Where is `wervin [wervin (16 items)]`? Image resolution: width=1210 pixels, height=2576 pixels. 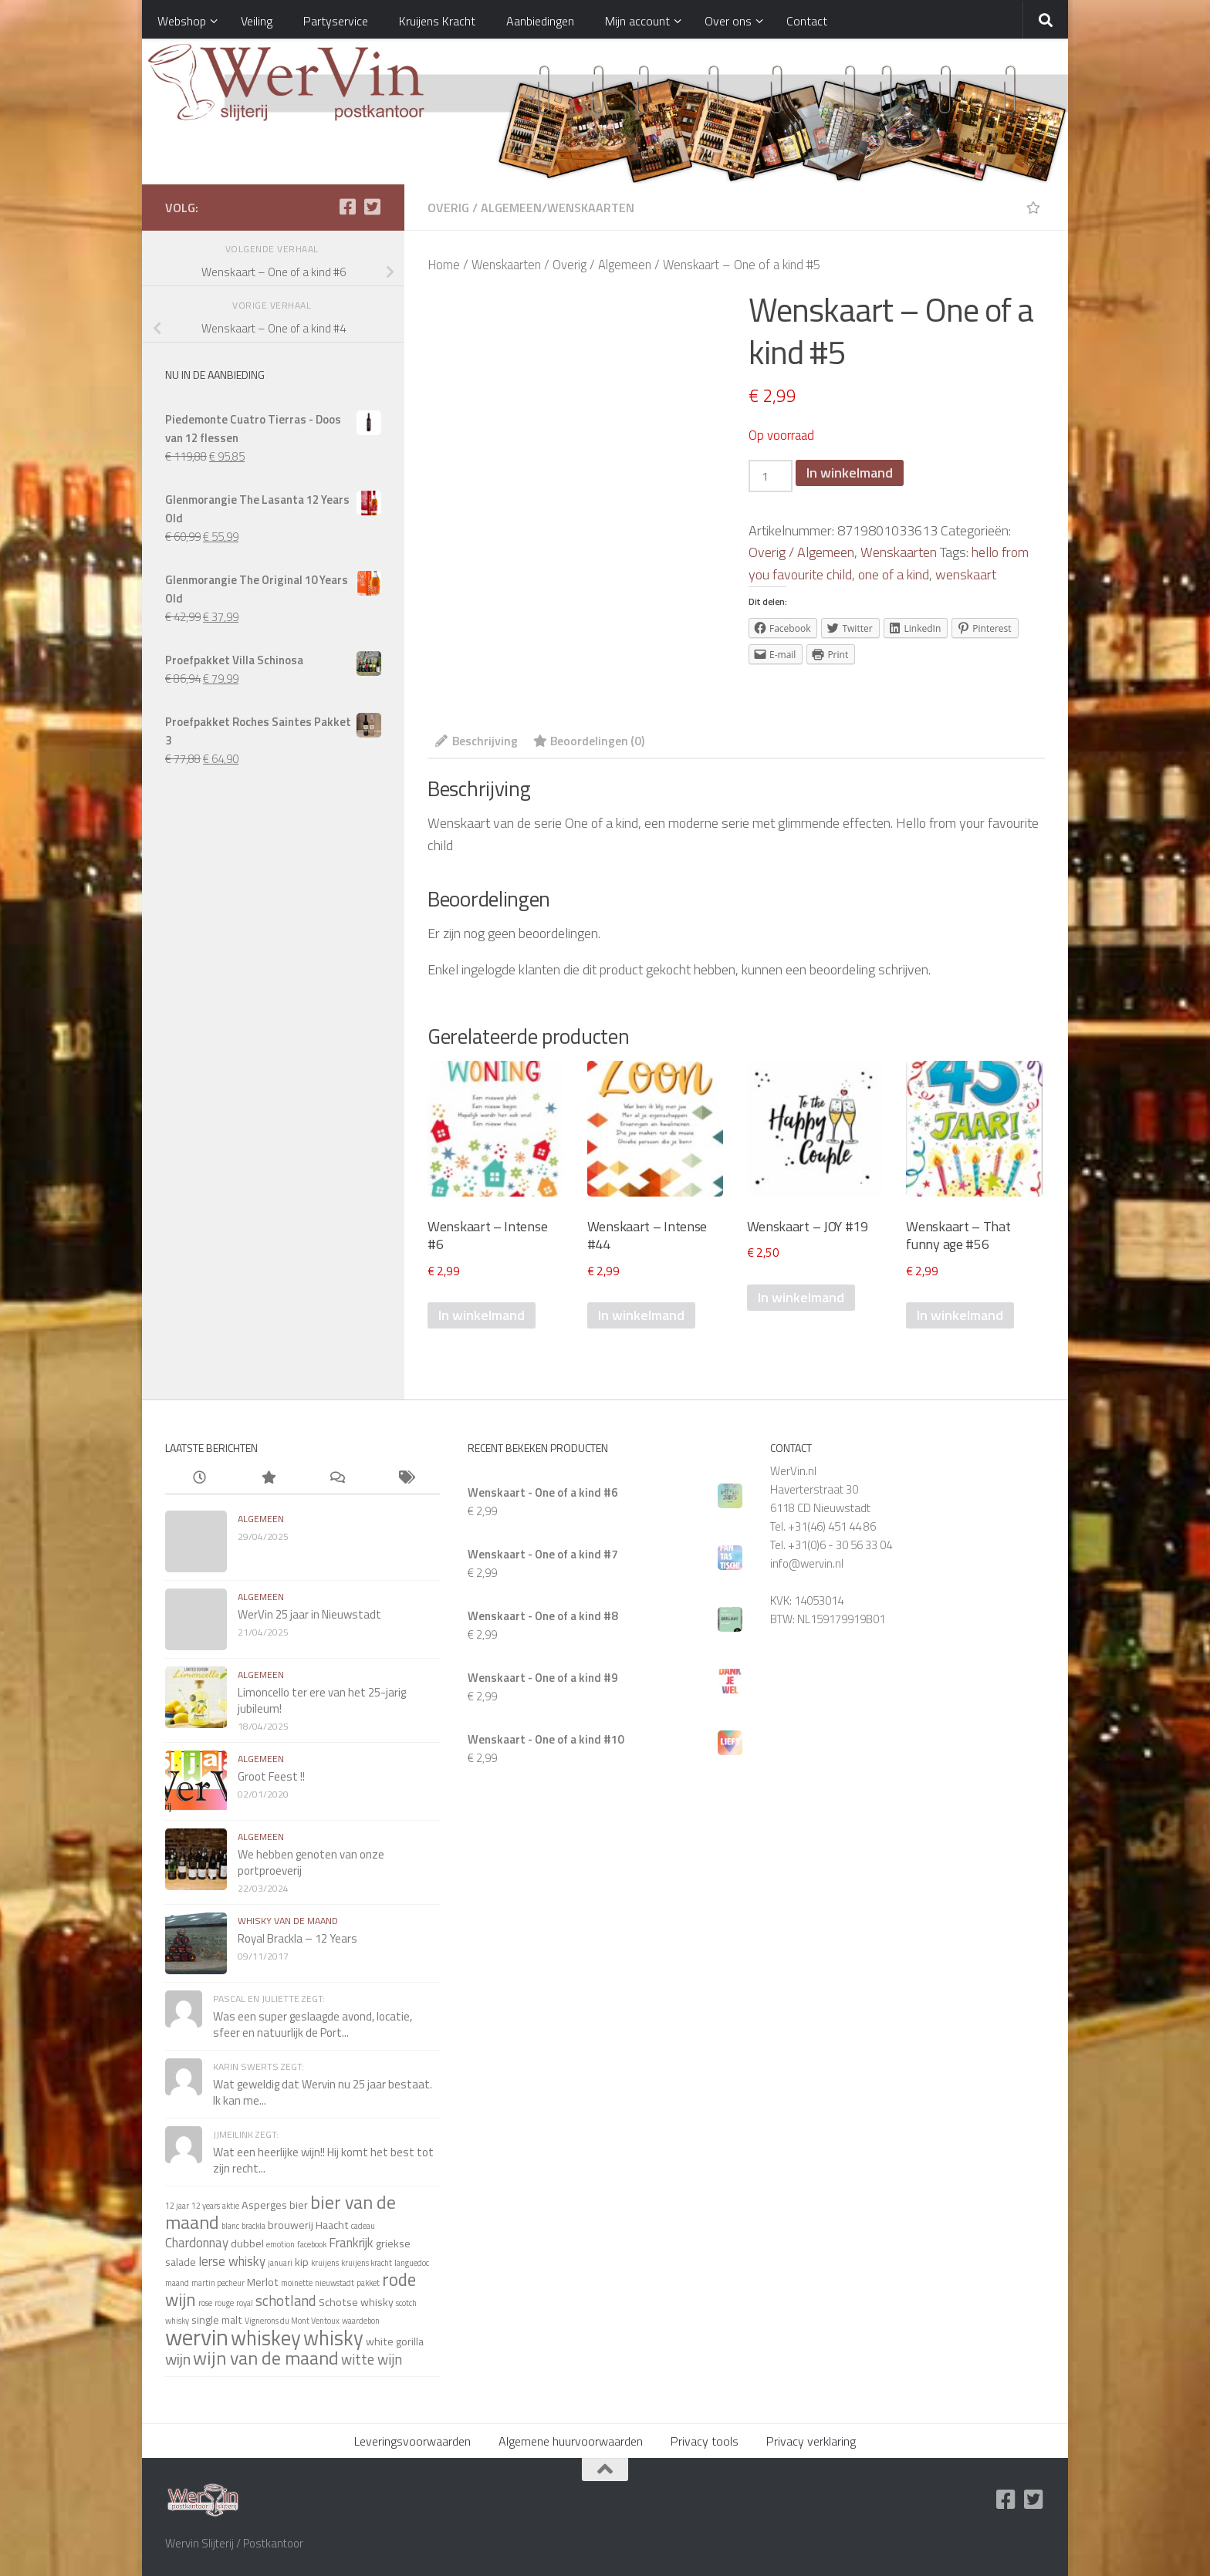 wervin [wervin (16 items)] is located at coordinates (196, 2337).